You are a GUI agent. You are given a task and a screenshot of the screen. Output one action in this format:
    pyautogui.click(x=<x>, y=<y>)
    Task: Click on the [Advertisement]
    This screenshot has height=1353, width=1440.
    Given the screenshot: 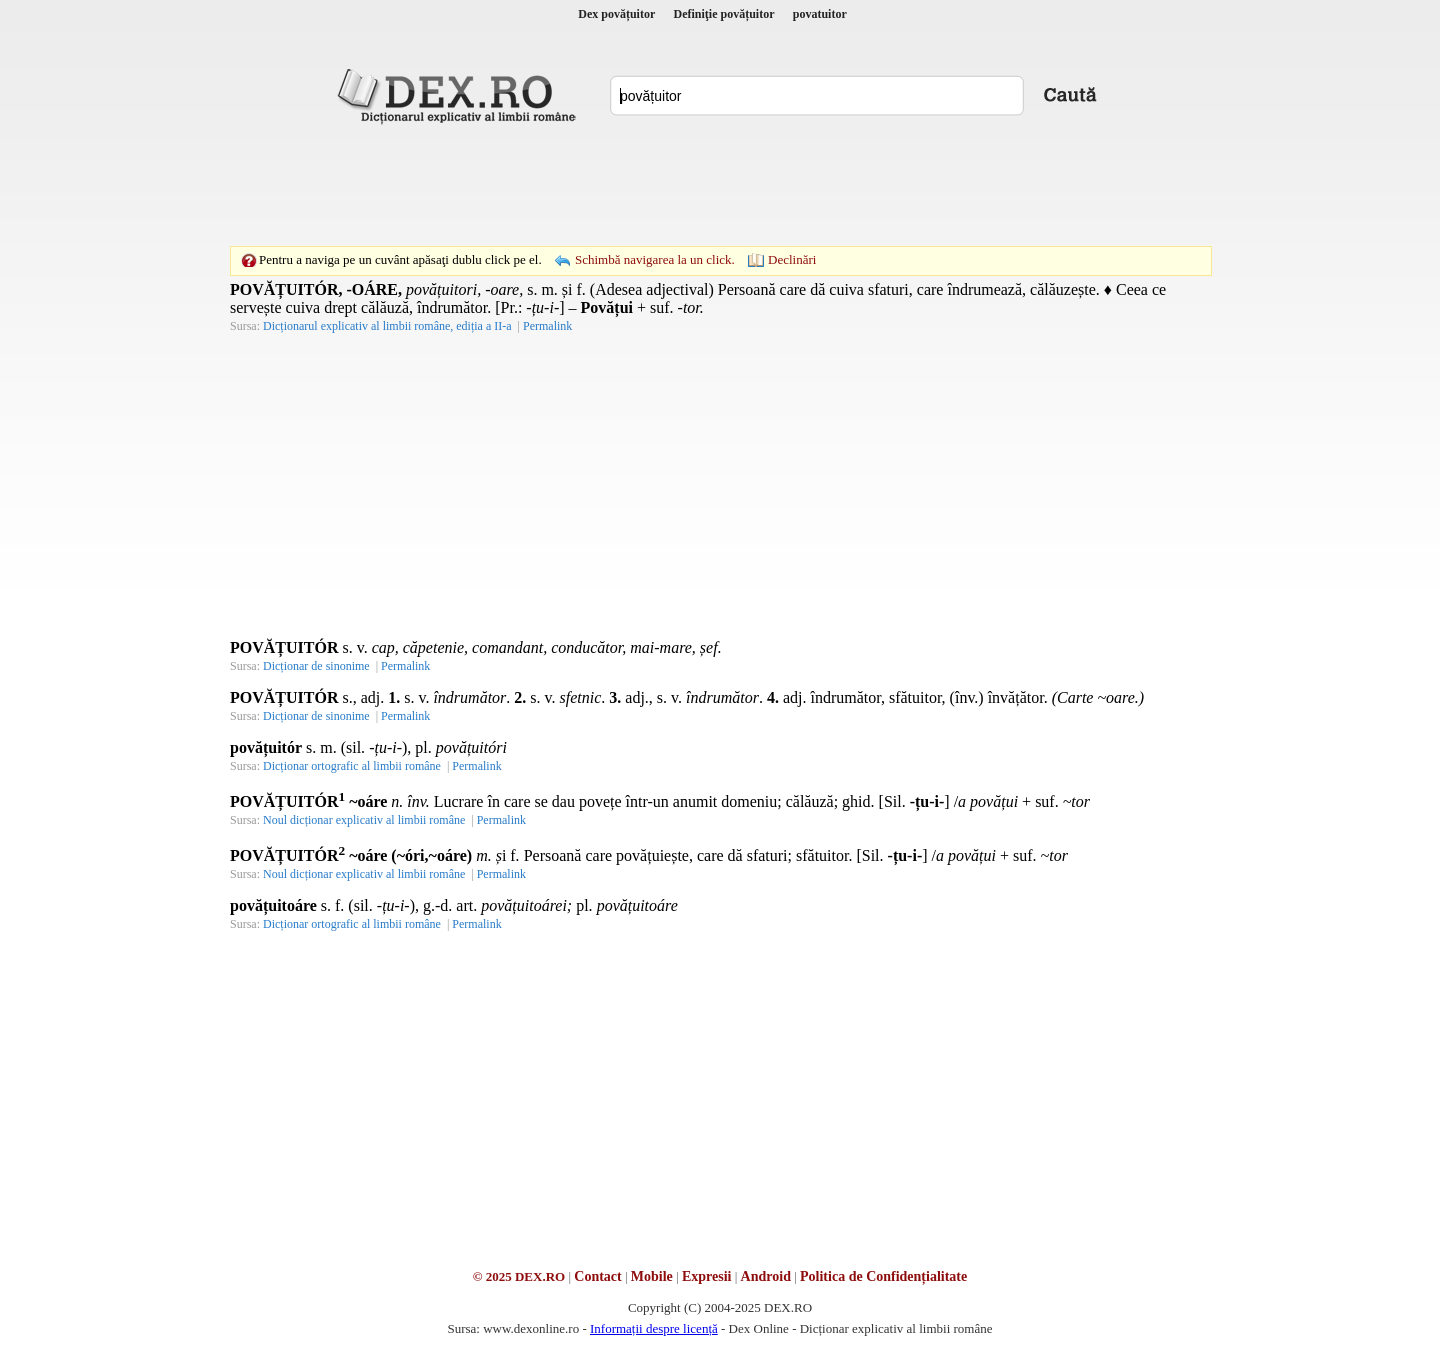 What is the action you would take?
    pyautogui.click(x=720, y=185)
    